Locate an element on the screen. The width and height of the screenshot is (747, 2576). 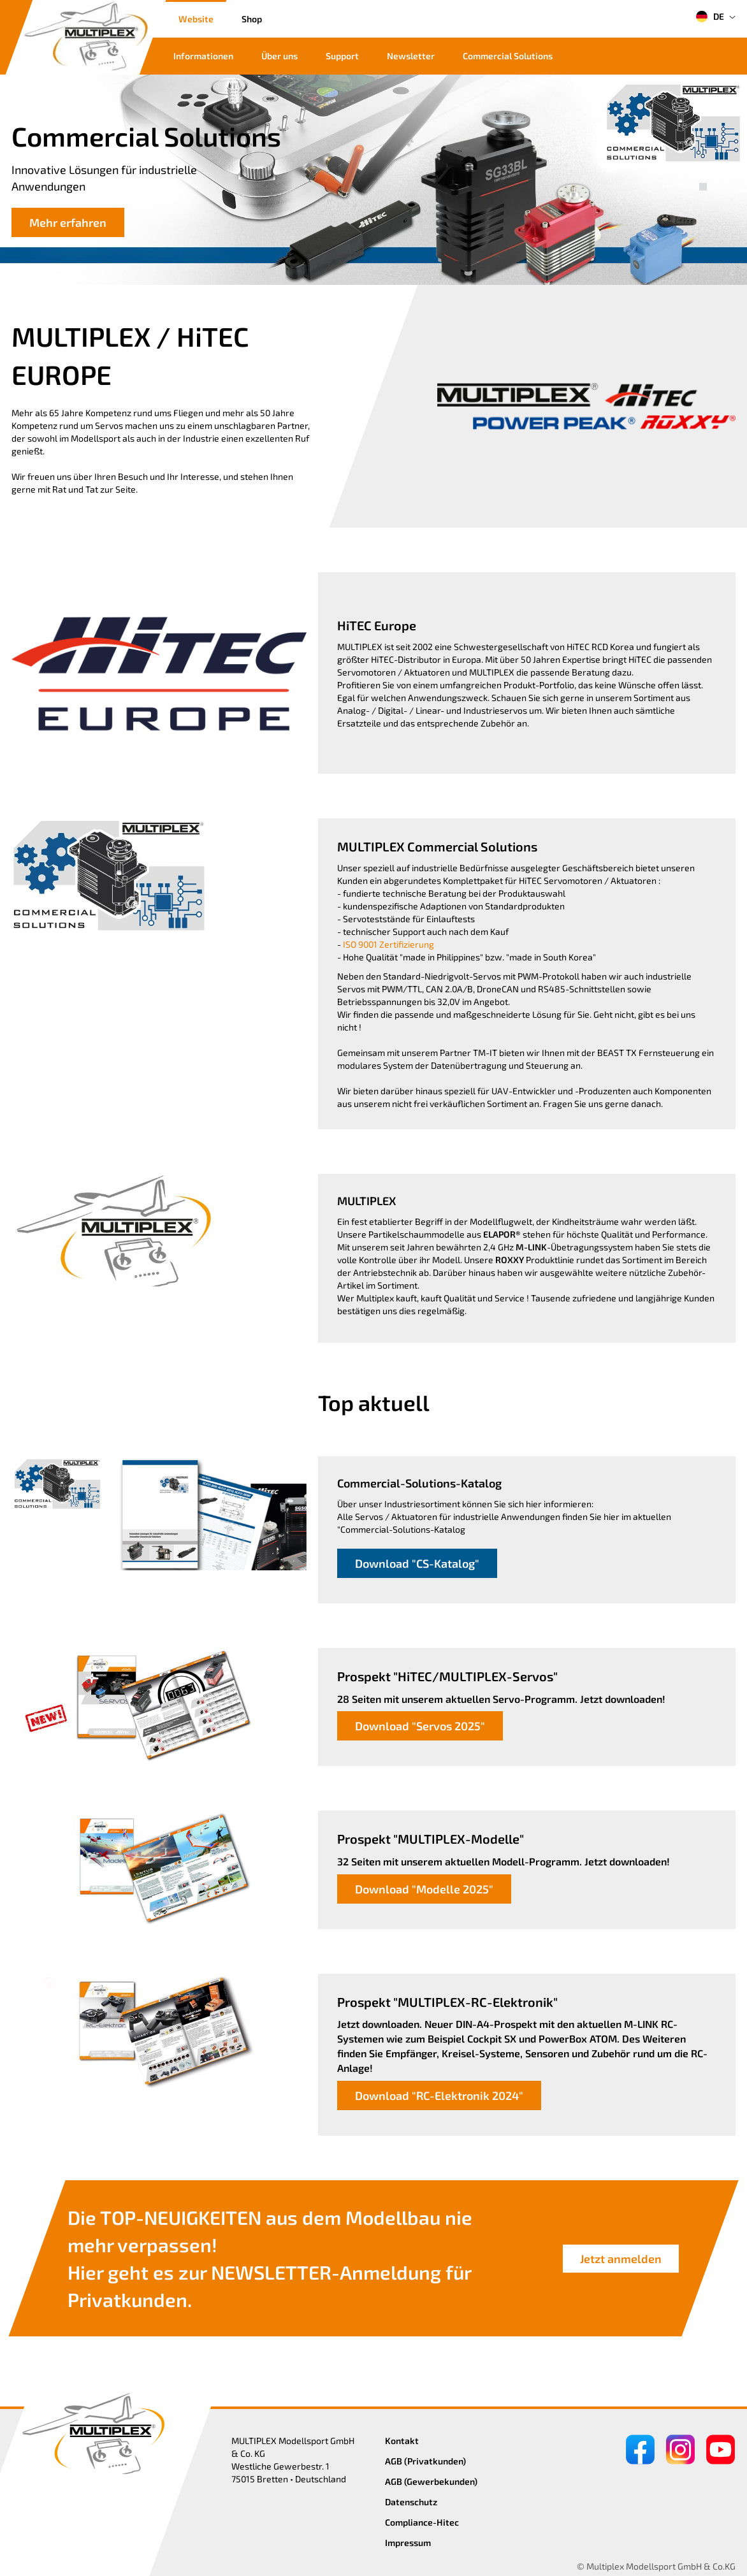
Commercial Solutions is located at coordinates (508, 55).